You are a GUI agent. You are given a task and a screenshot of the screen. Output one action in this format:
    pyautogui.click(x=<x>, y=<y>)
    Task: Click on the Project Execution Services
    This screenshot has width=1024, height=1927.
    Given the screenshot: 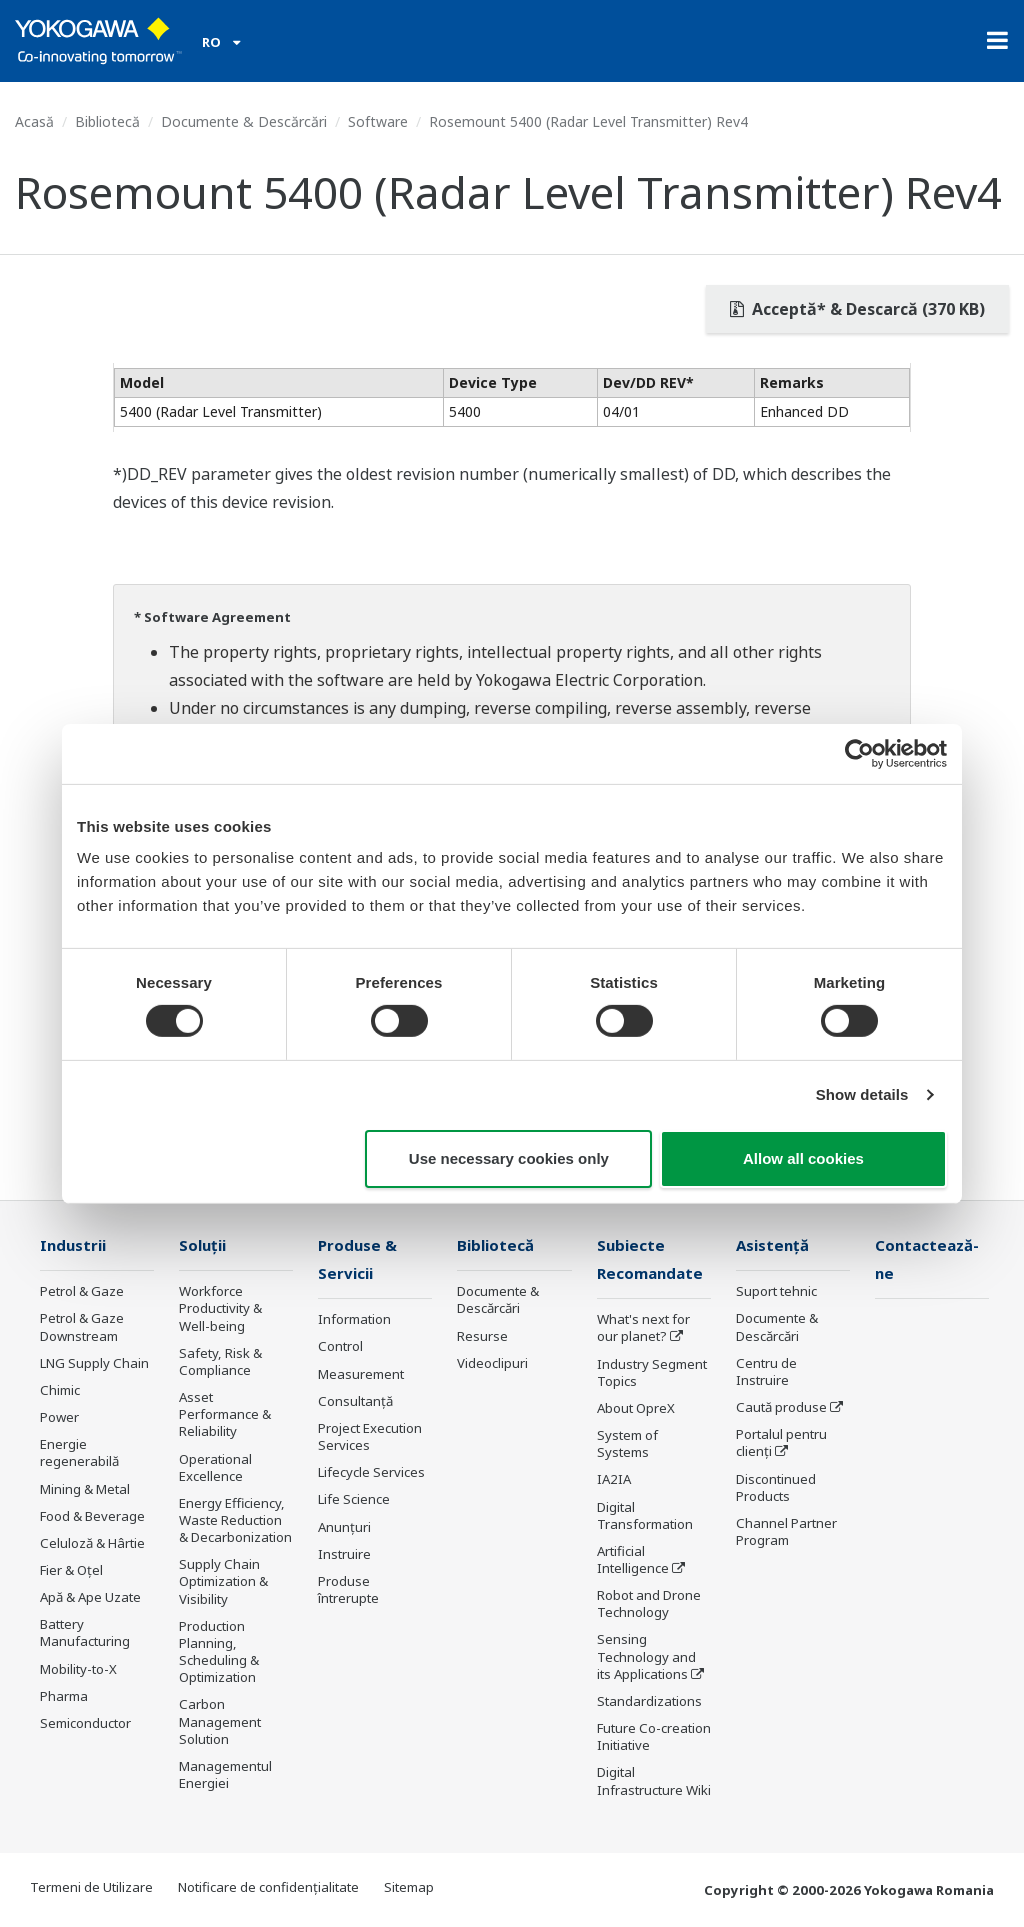 What is the action you would take?
    pyautogui.click(x=370, y=1438)
    